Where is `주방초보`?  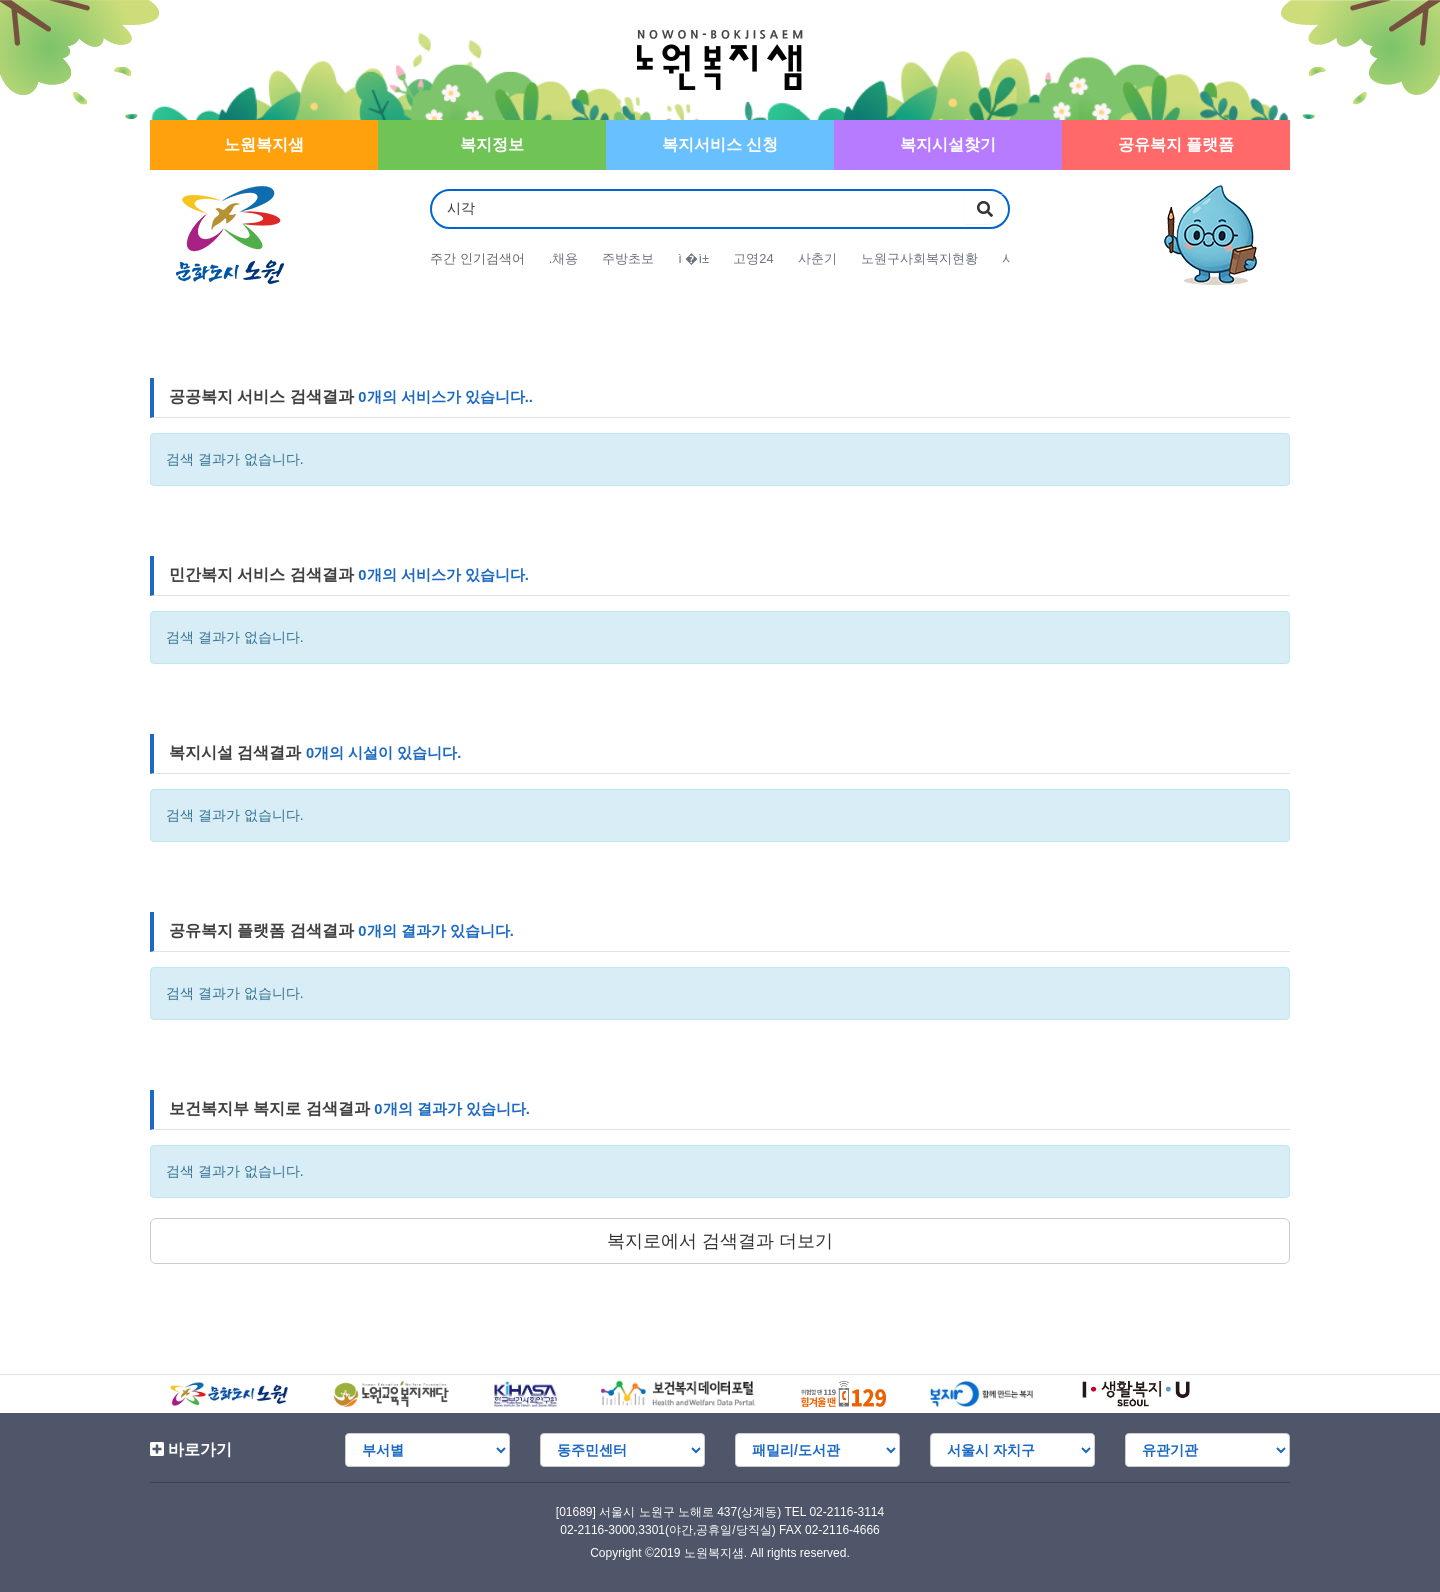 주방초보 is located at coordinates (628, 258).